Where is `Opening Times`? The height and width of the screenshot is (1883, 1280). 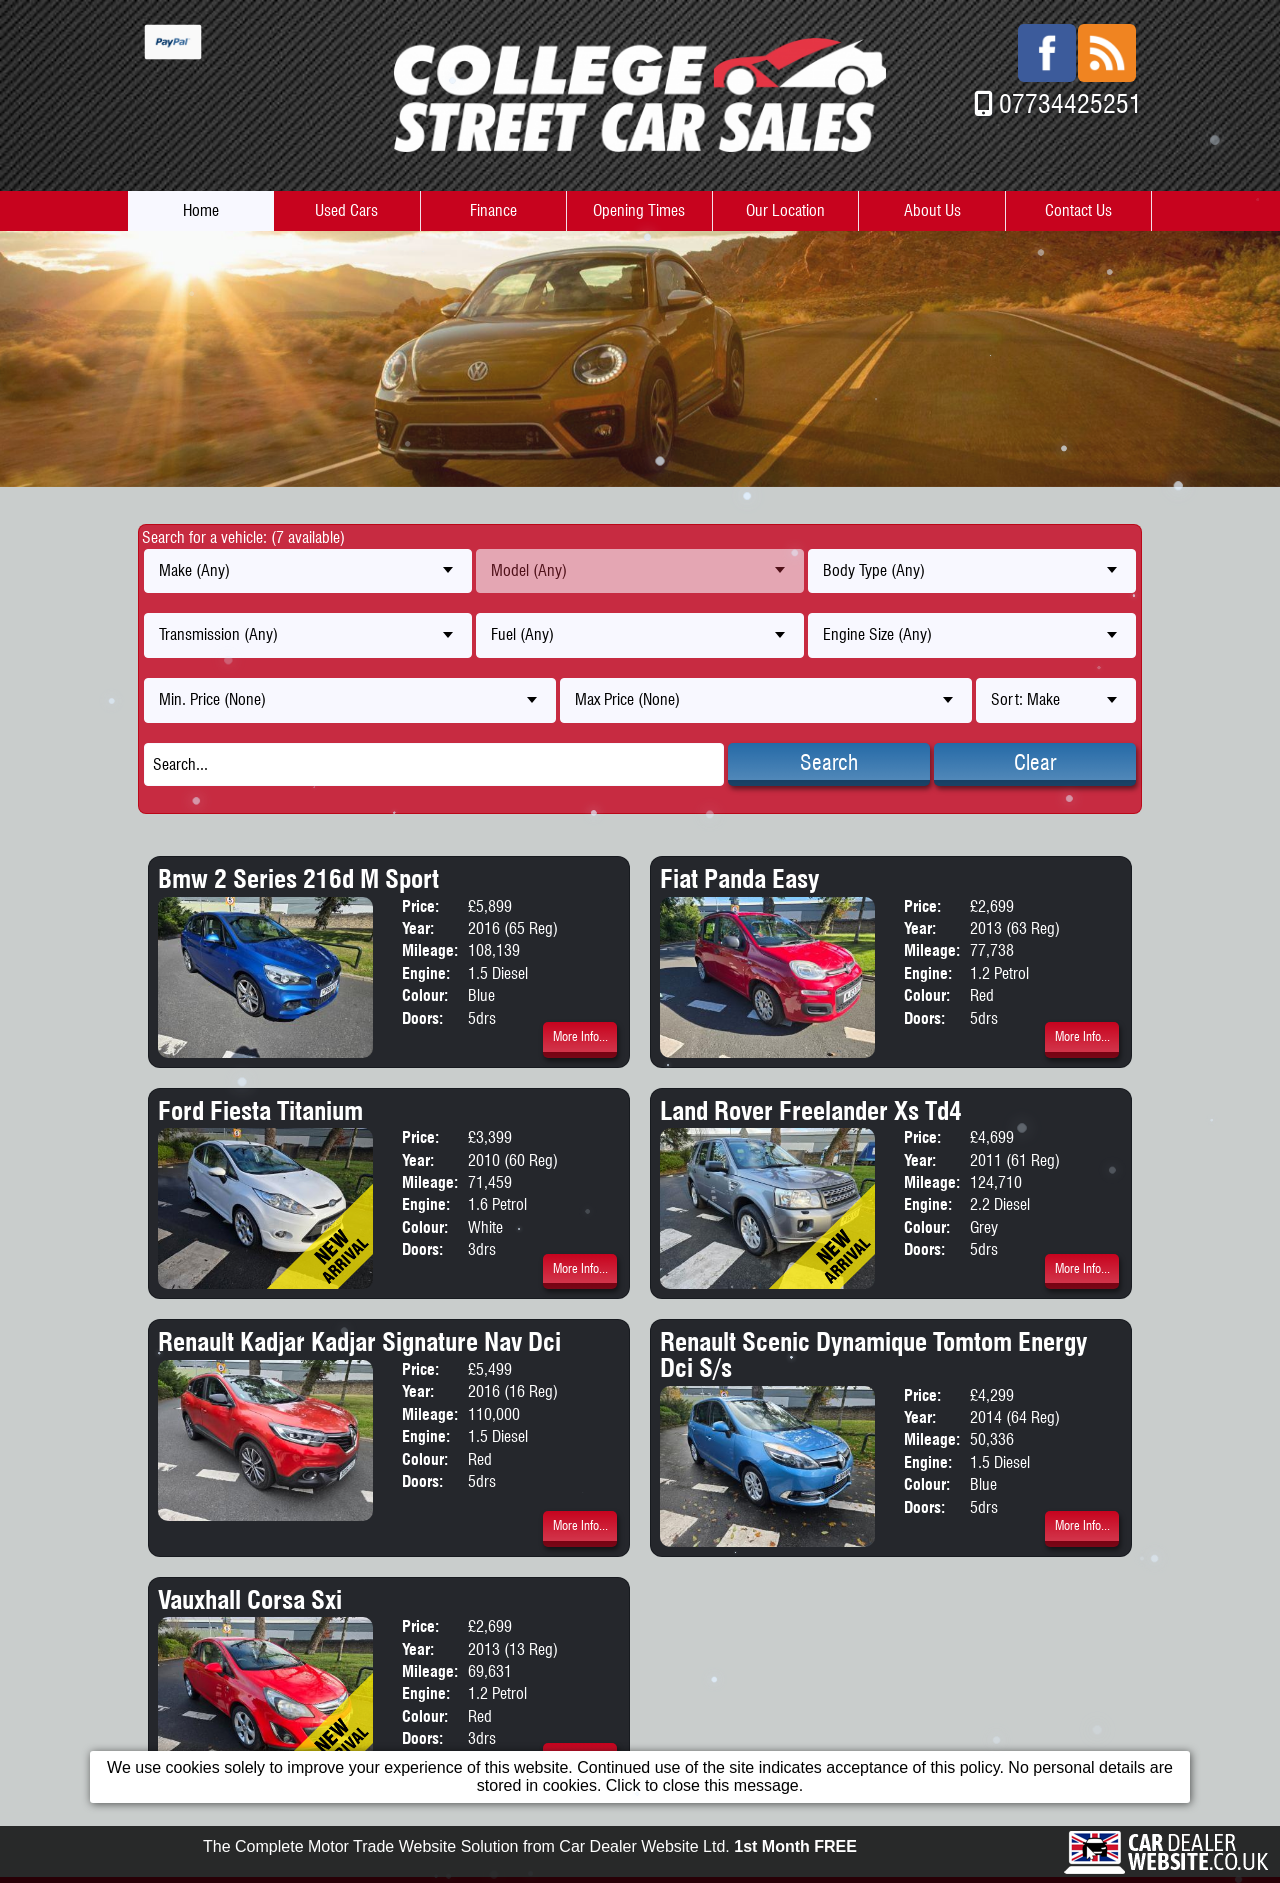
Opening Times is located at coordinates (639, 210).